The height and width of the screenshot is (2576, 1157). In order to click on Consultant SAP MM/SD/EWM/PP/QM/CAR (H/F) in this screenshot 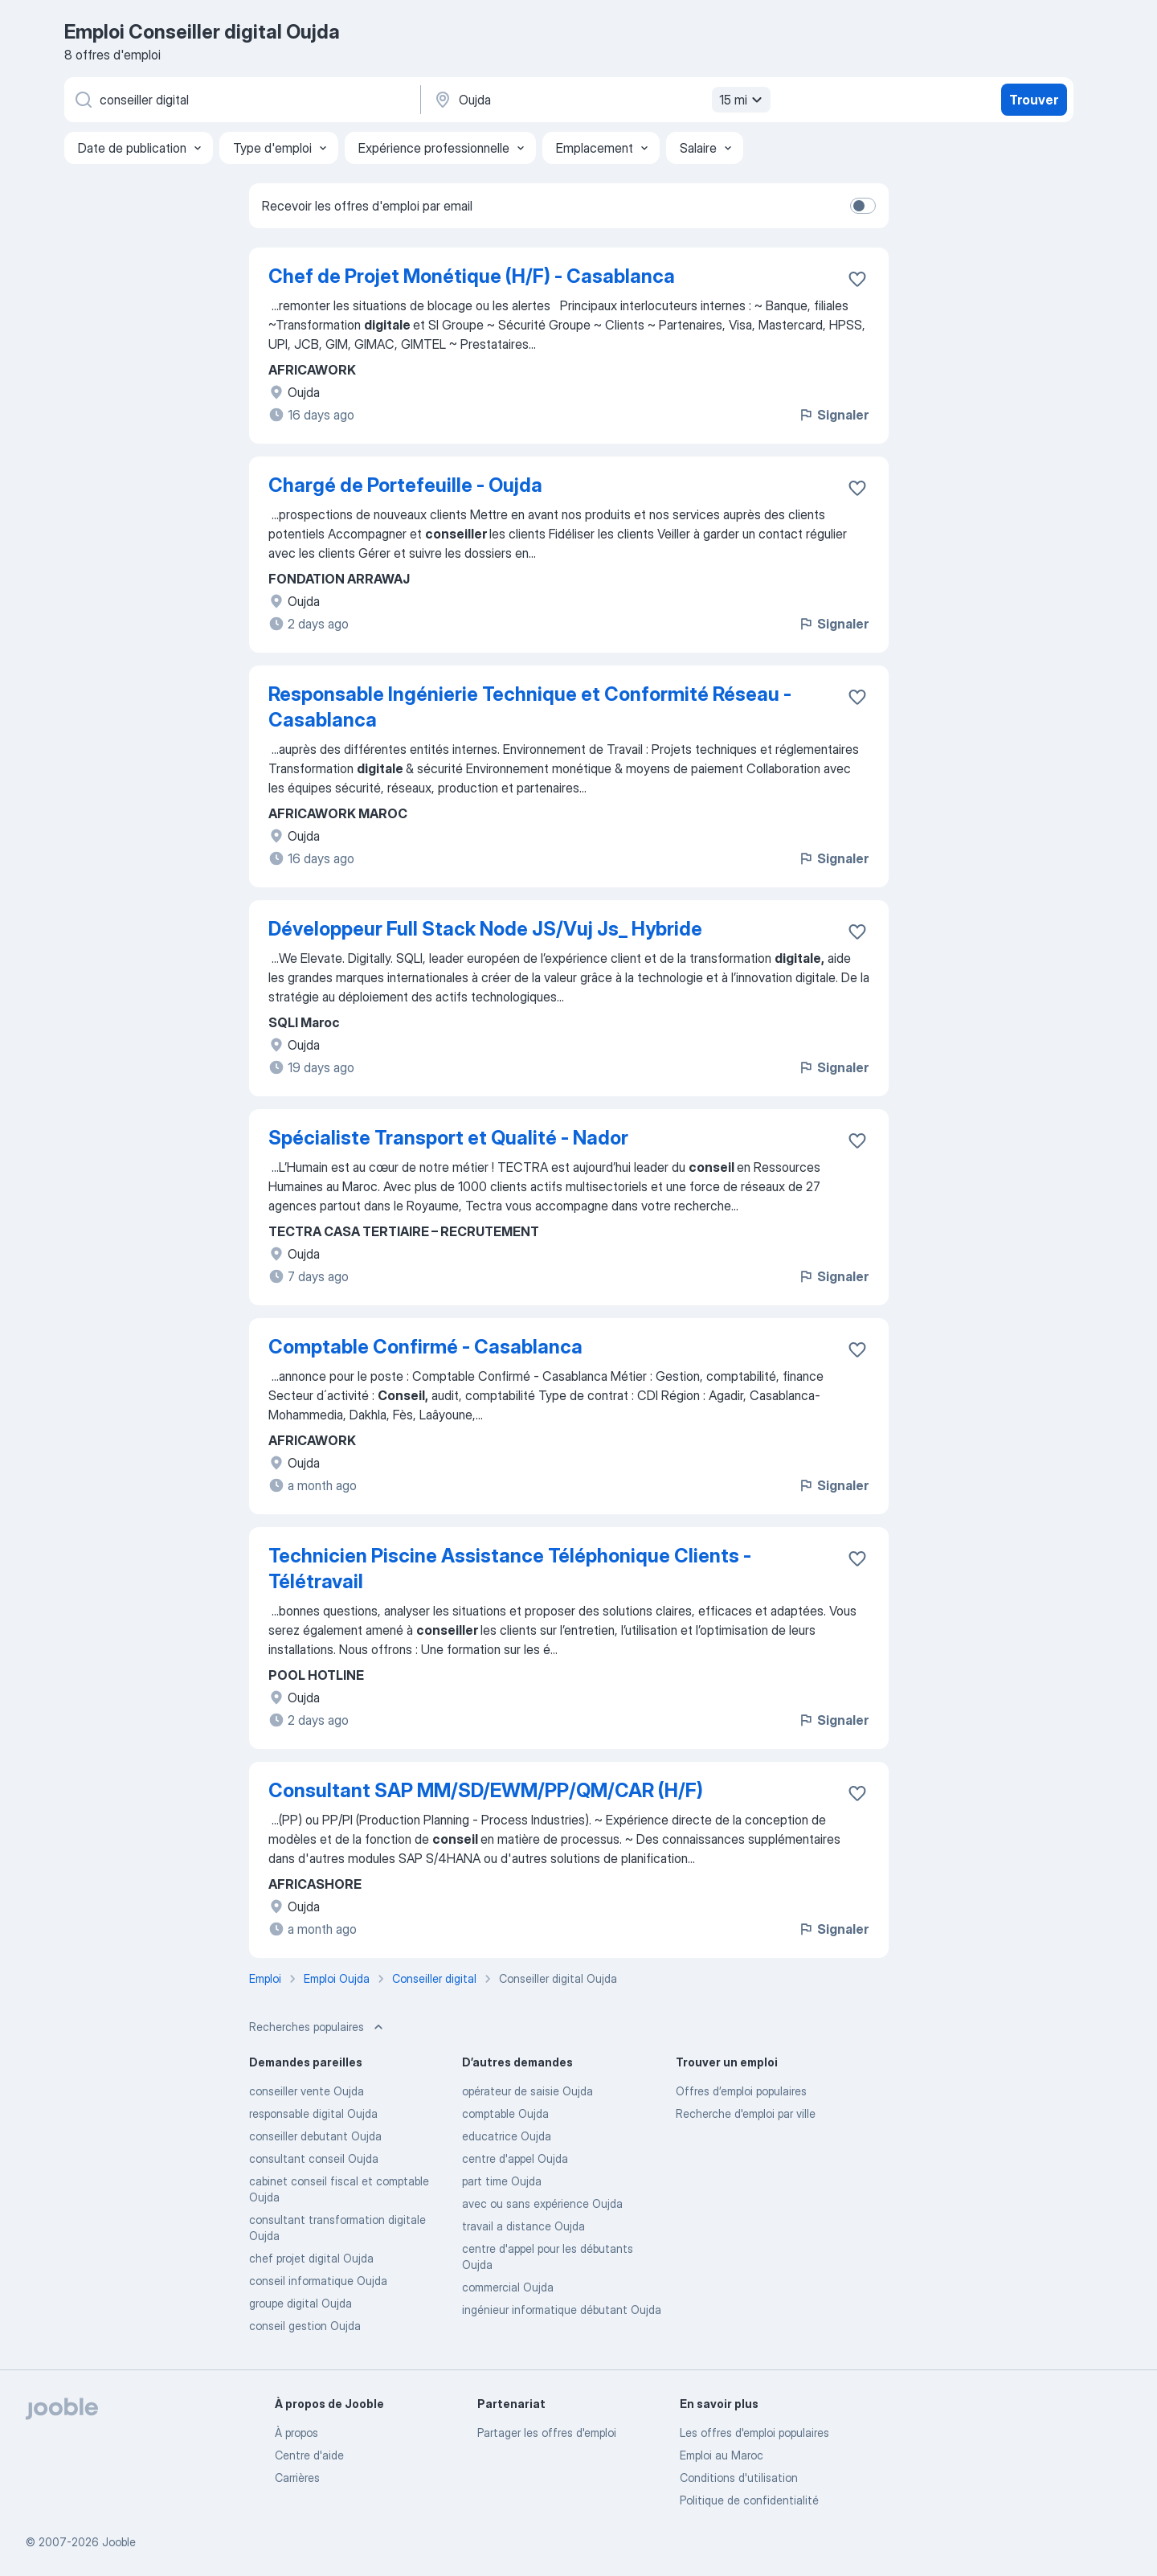, I will do `click(485, 1790)`.